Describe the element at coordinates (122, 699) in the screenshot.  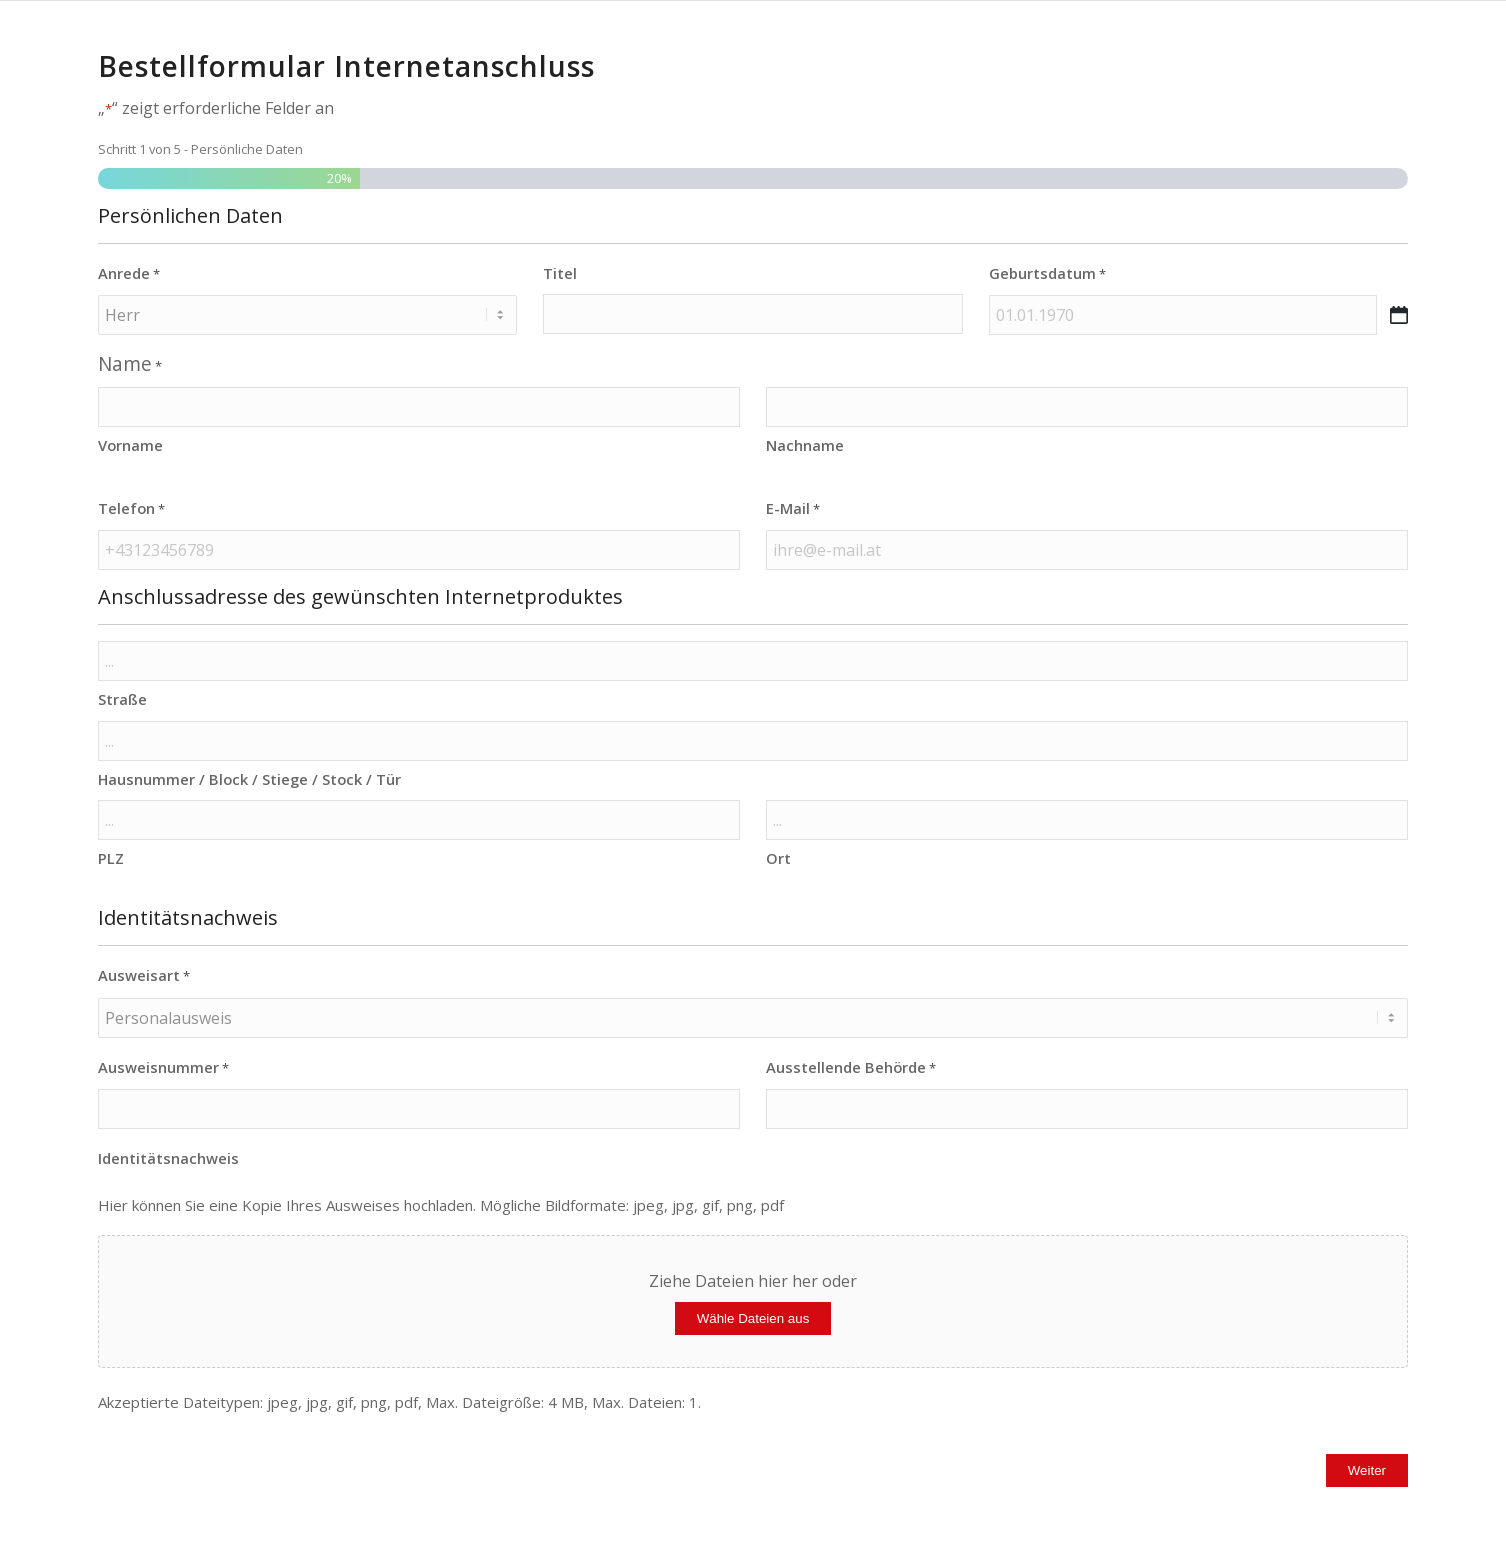
I see `Straße` at that location.